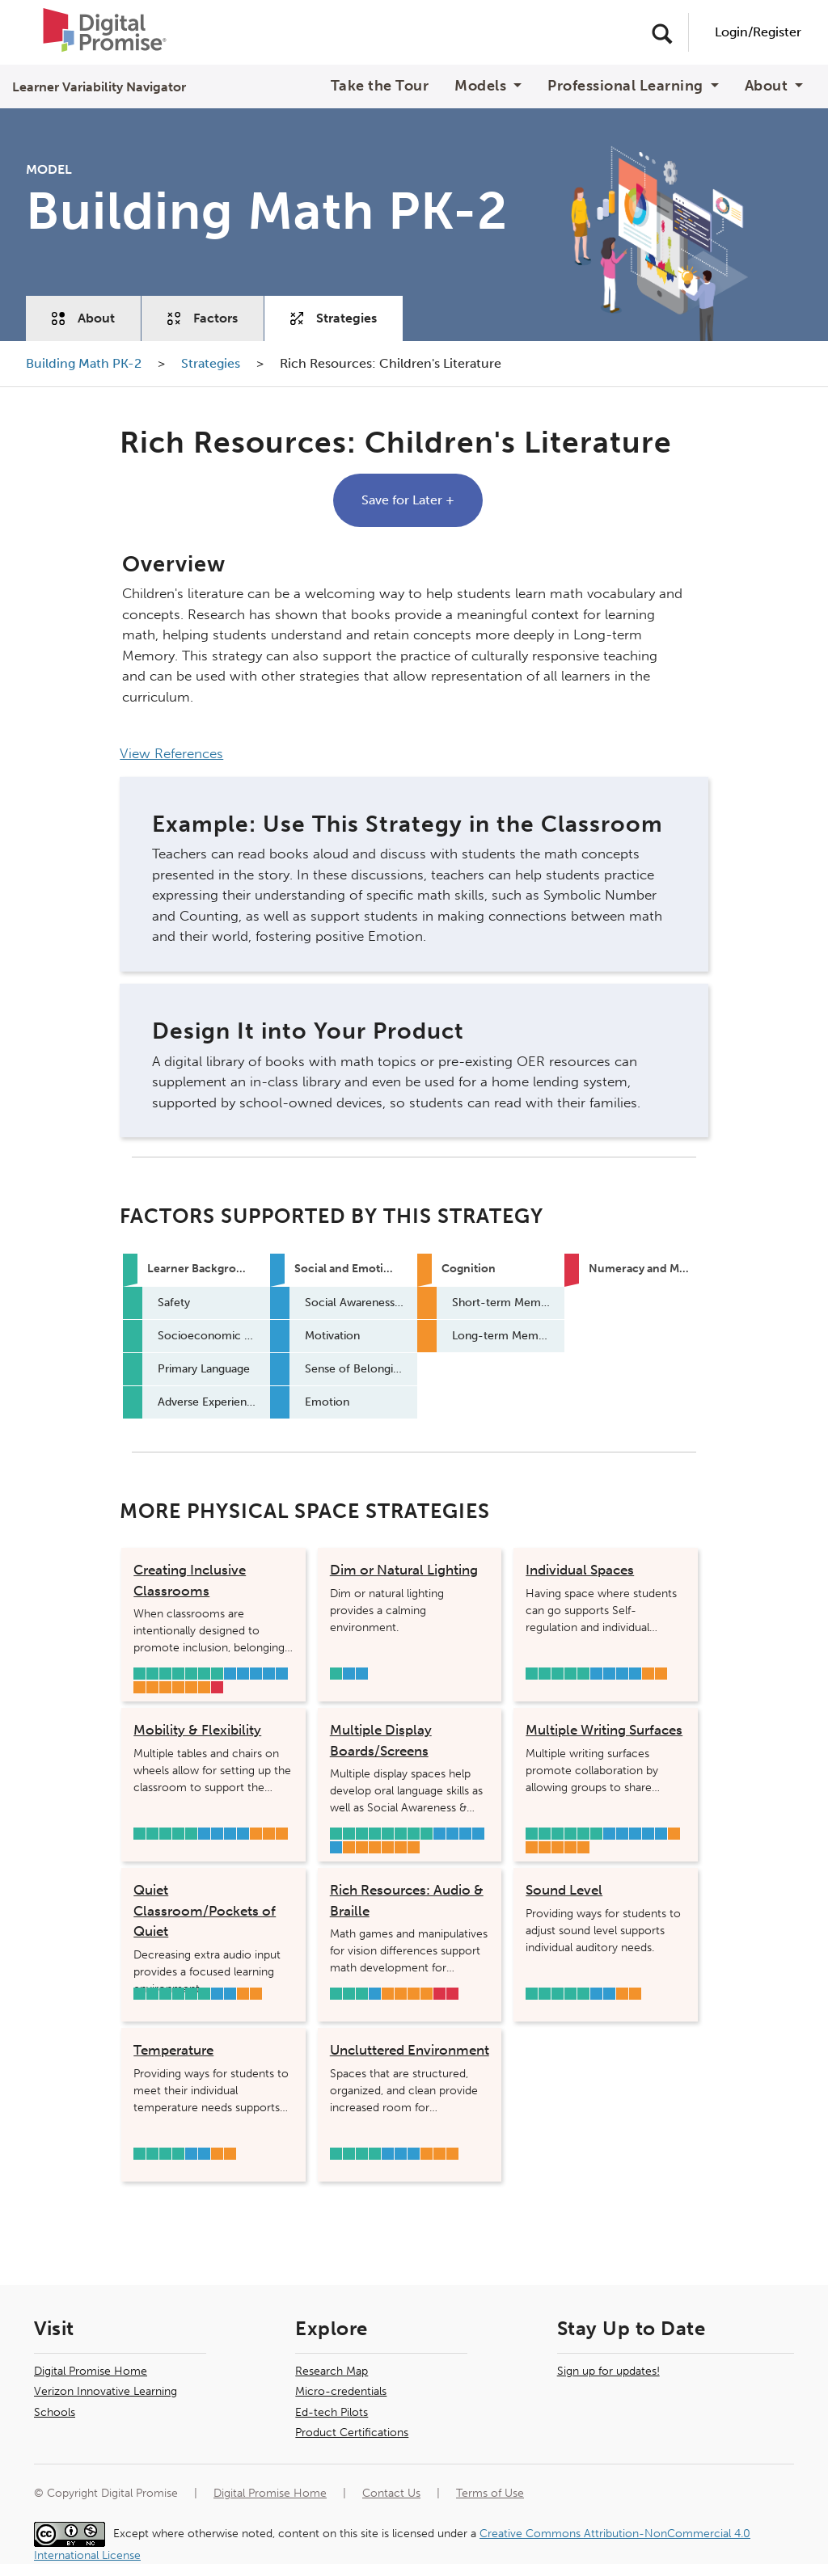 The width and height of the screenshot is (828, 2576). I want to click on Ed-tech Pilots, so click(331, 2412).